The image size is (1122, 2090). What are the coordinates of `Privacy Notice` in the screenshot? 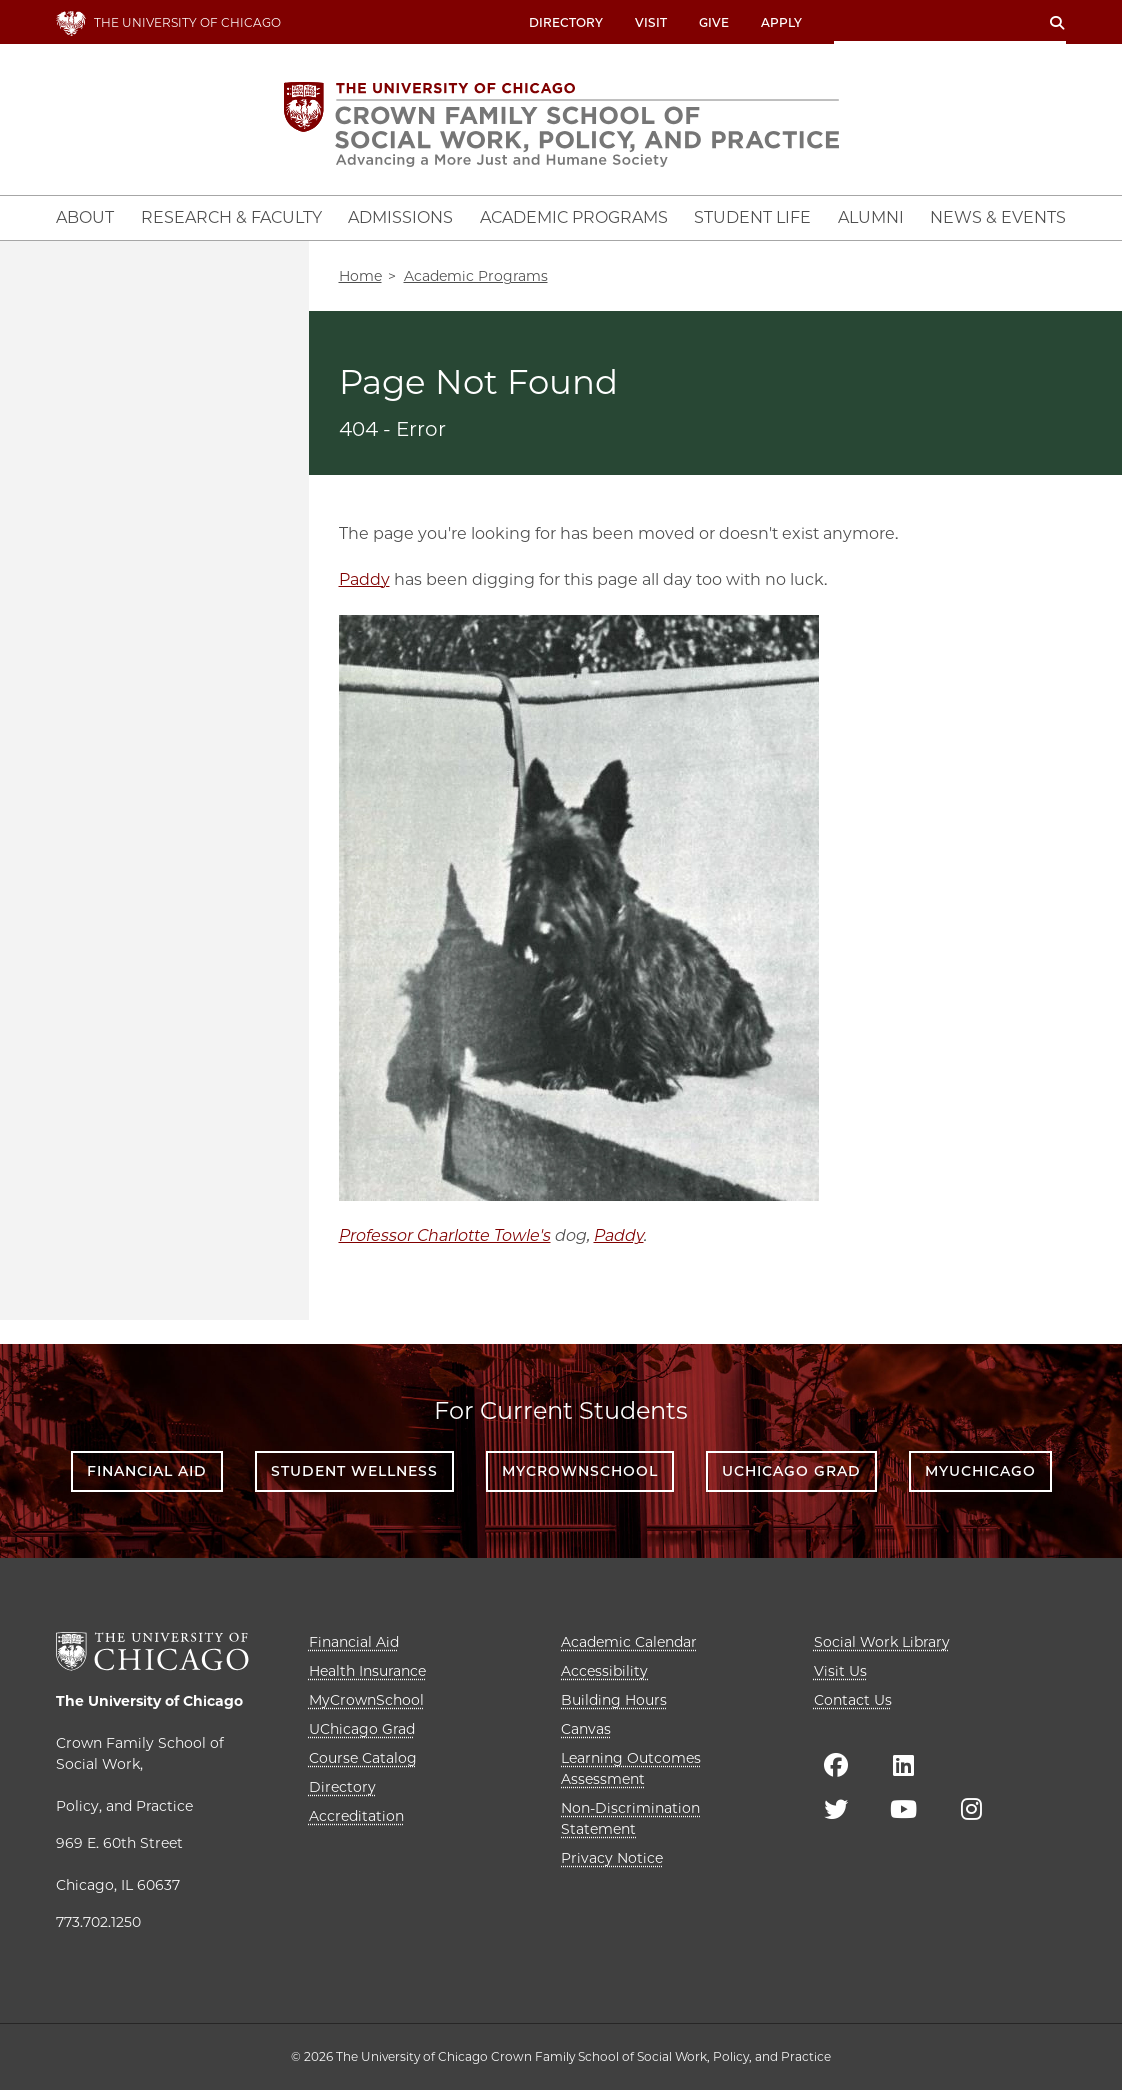 It's located at (612, 1858).